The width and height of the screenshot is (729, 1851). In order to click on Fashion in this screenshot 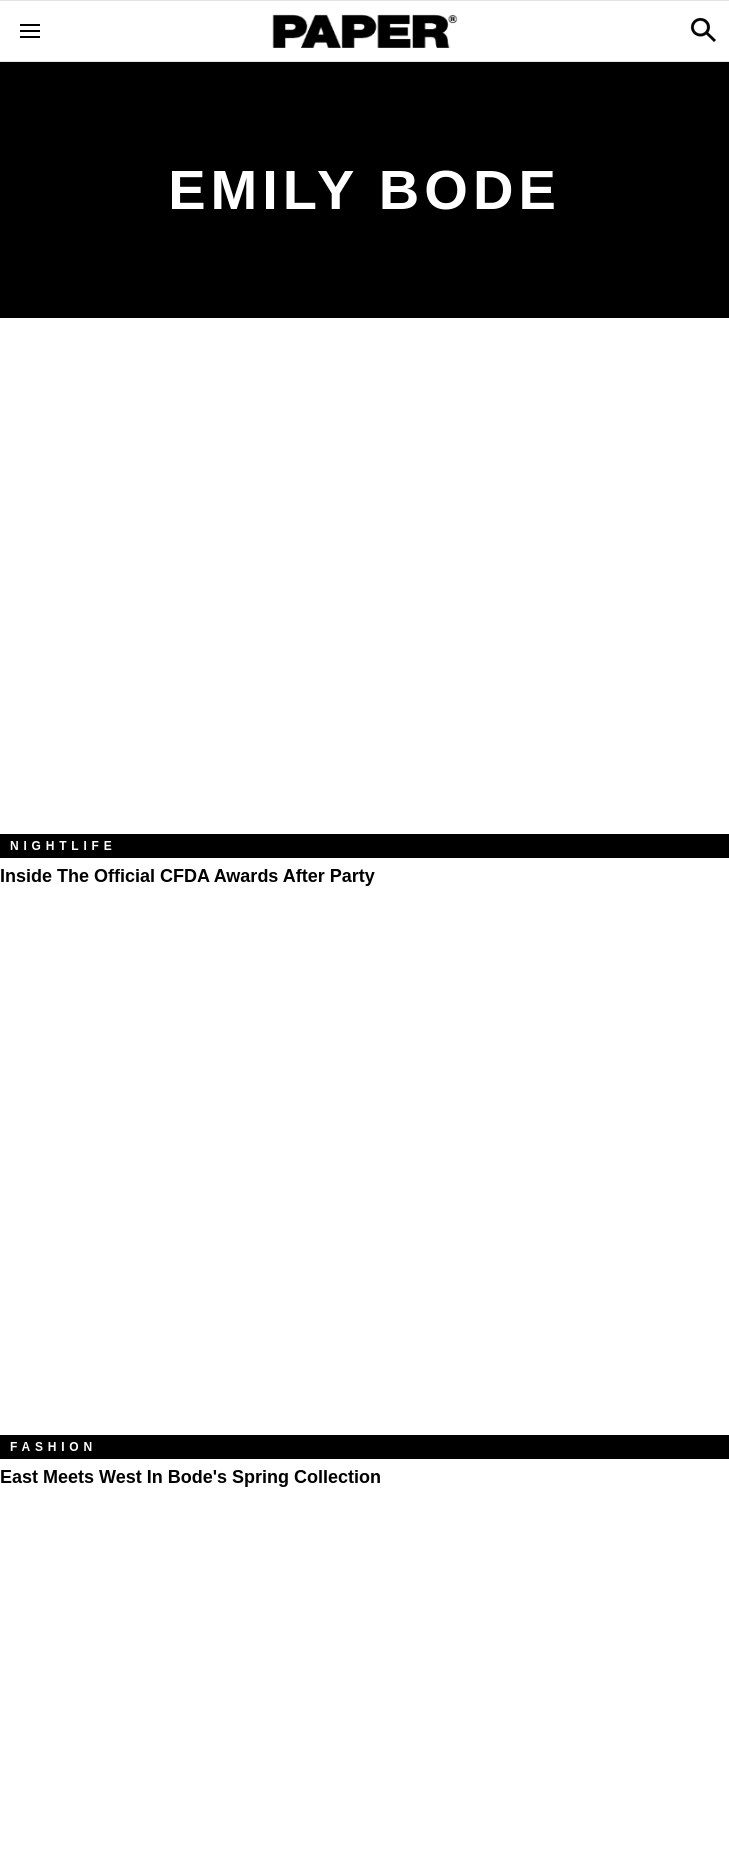, I will do `click(53, 1447)`.